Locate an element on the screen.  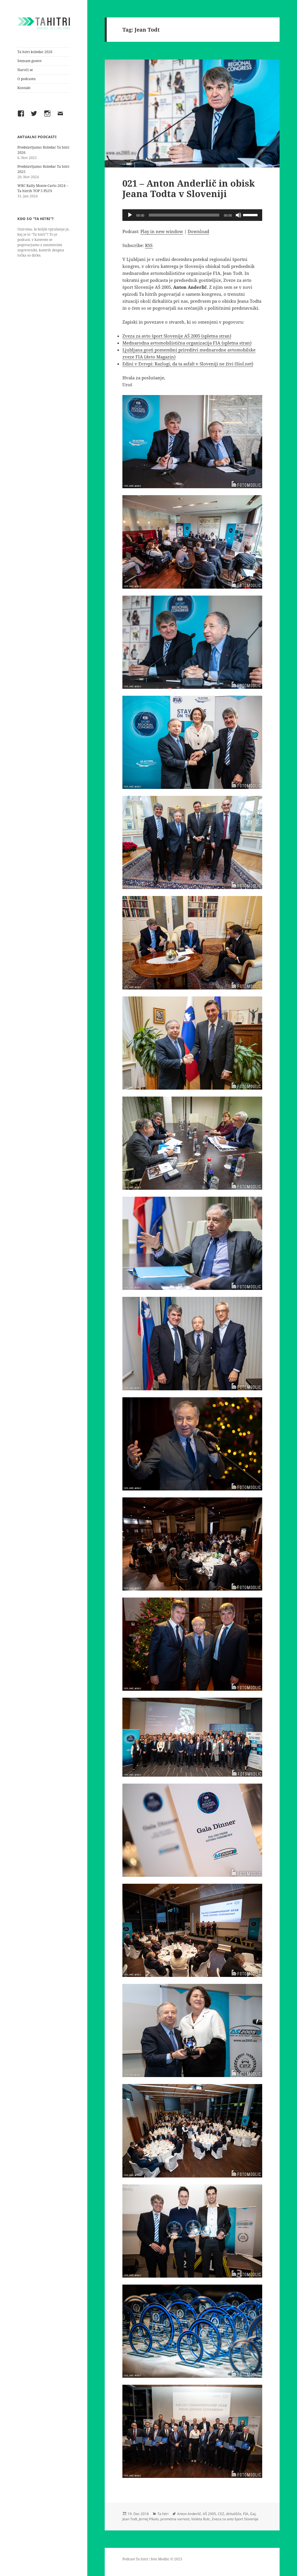
Ta hitri is located at coordinates (163, 2513).